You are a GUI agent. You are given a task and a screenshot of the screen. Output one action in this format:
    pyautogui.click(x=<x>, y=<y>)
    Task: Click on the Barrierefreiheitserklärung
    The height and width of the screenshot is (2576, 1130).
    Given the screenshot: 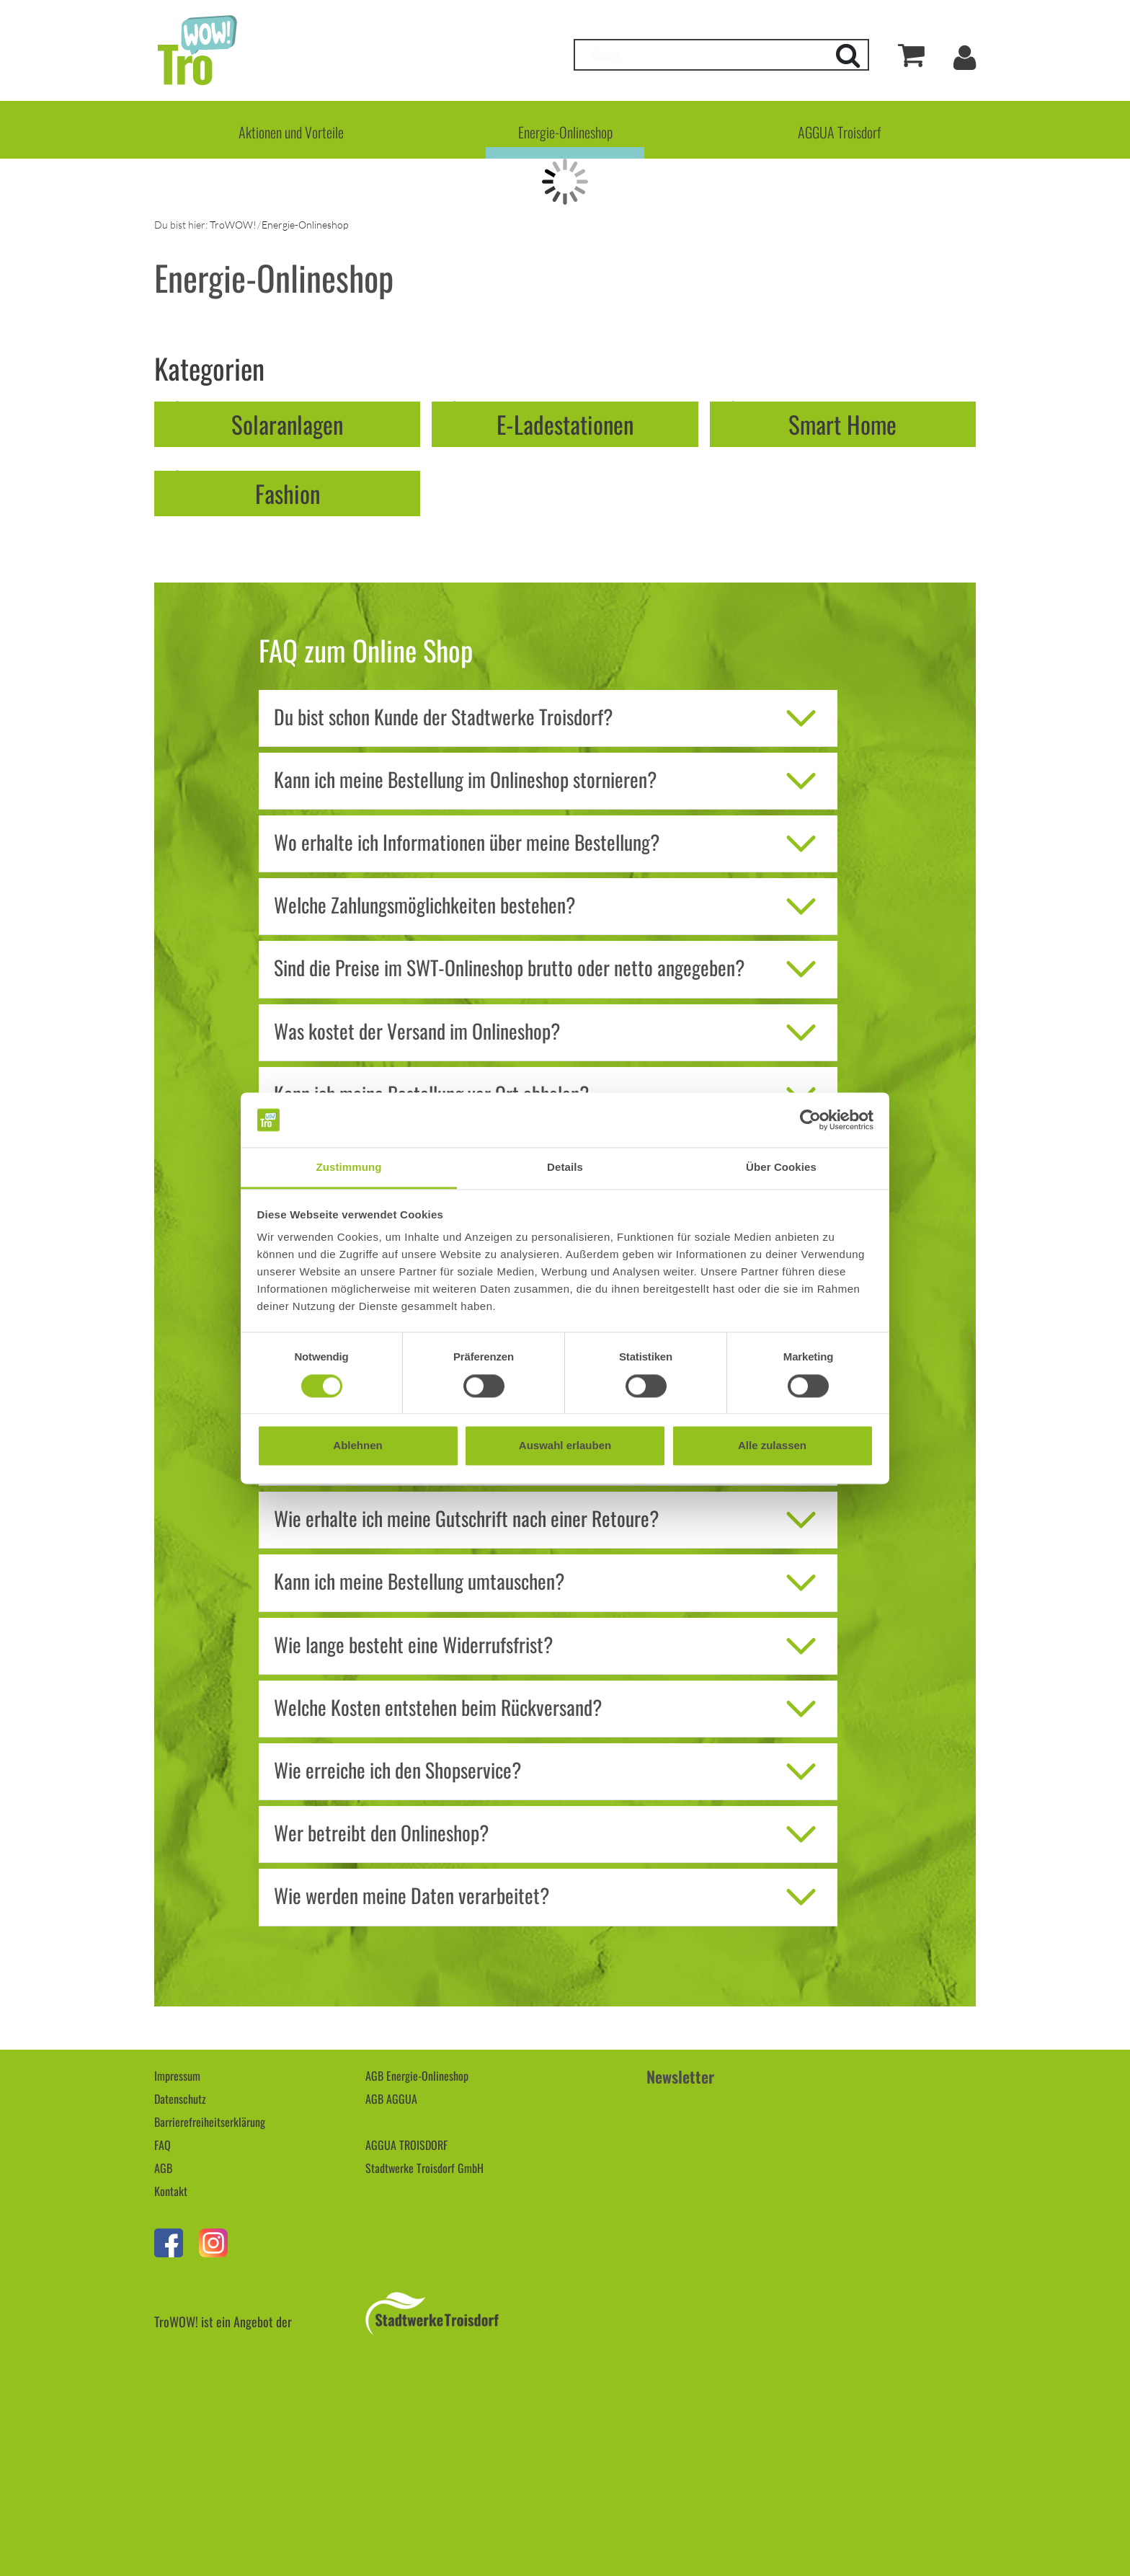 What is the action you would take?
    pyautogui.click(x=209, y=2121)
    